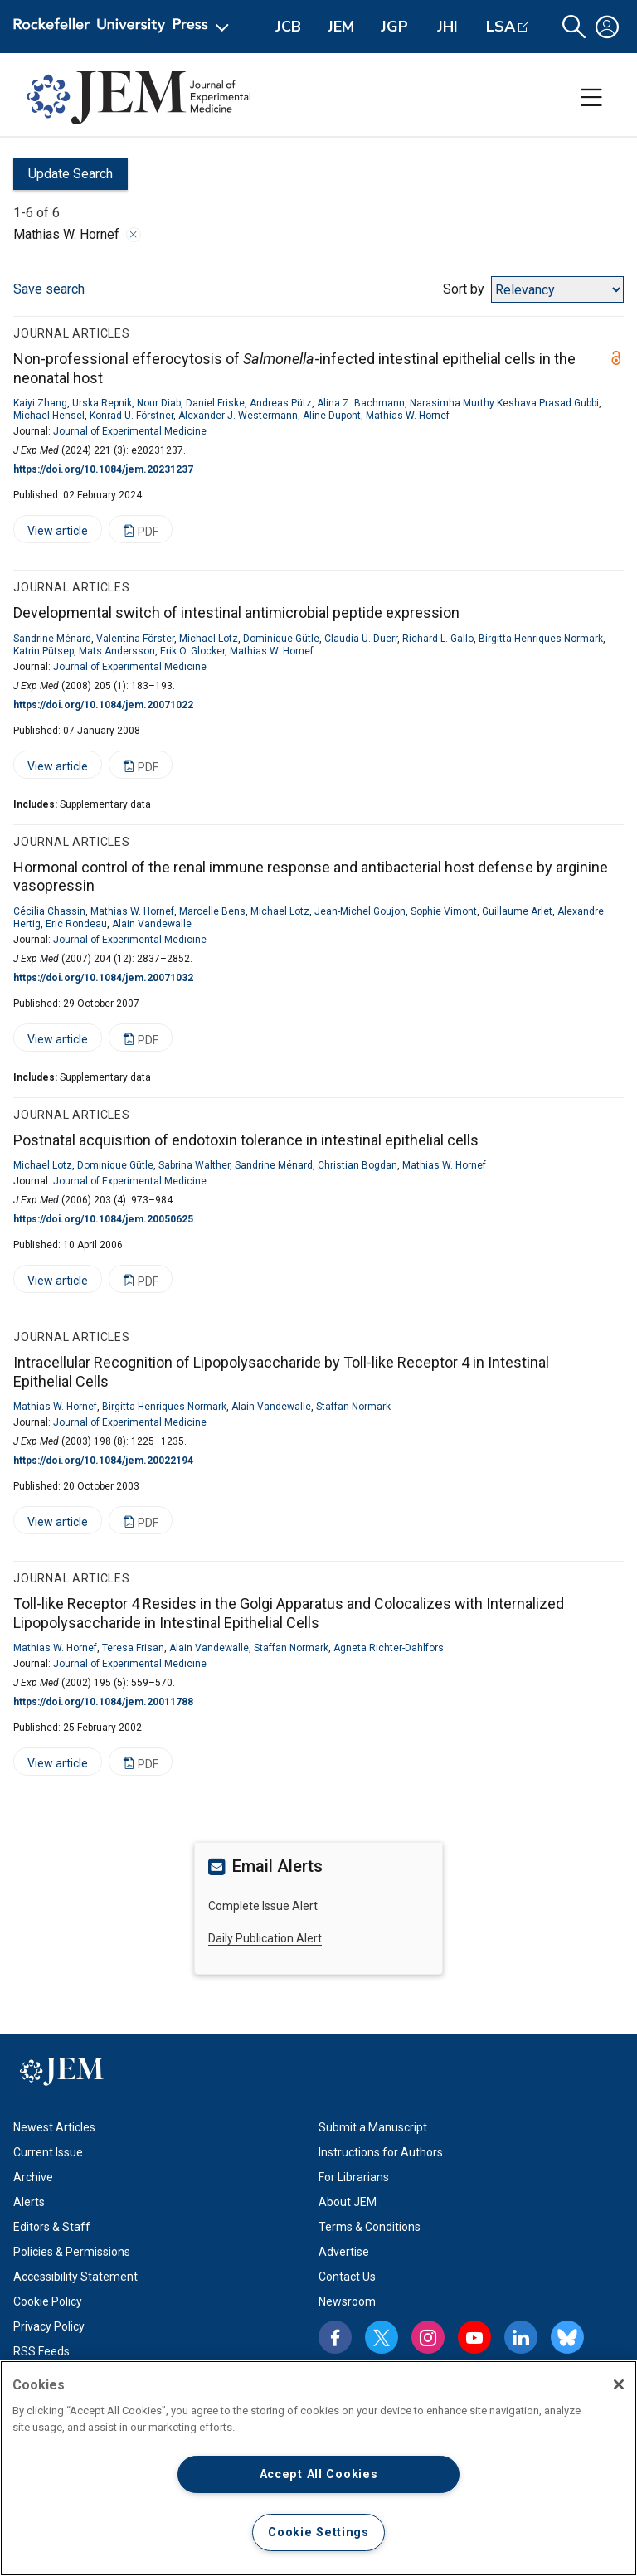 This screenshot has height=2576, width=637. Describe the element at coordinates (318, 2532) in the screenshot. I see `Cookie Settings` at that location.